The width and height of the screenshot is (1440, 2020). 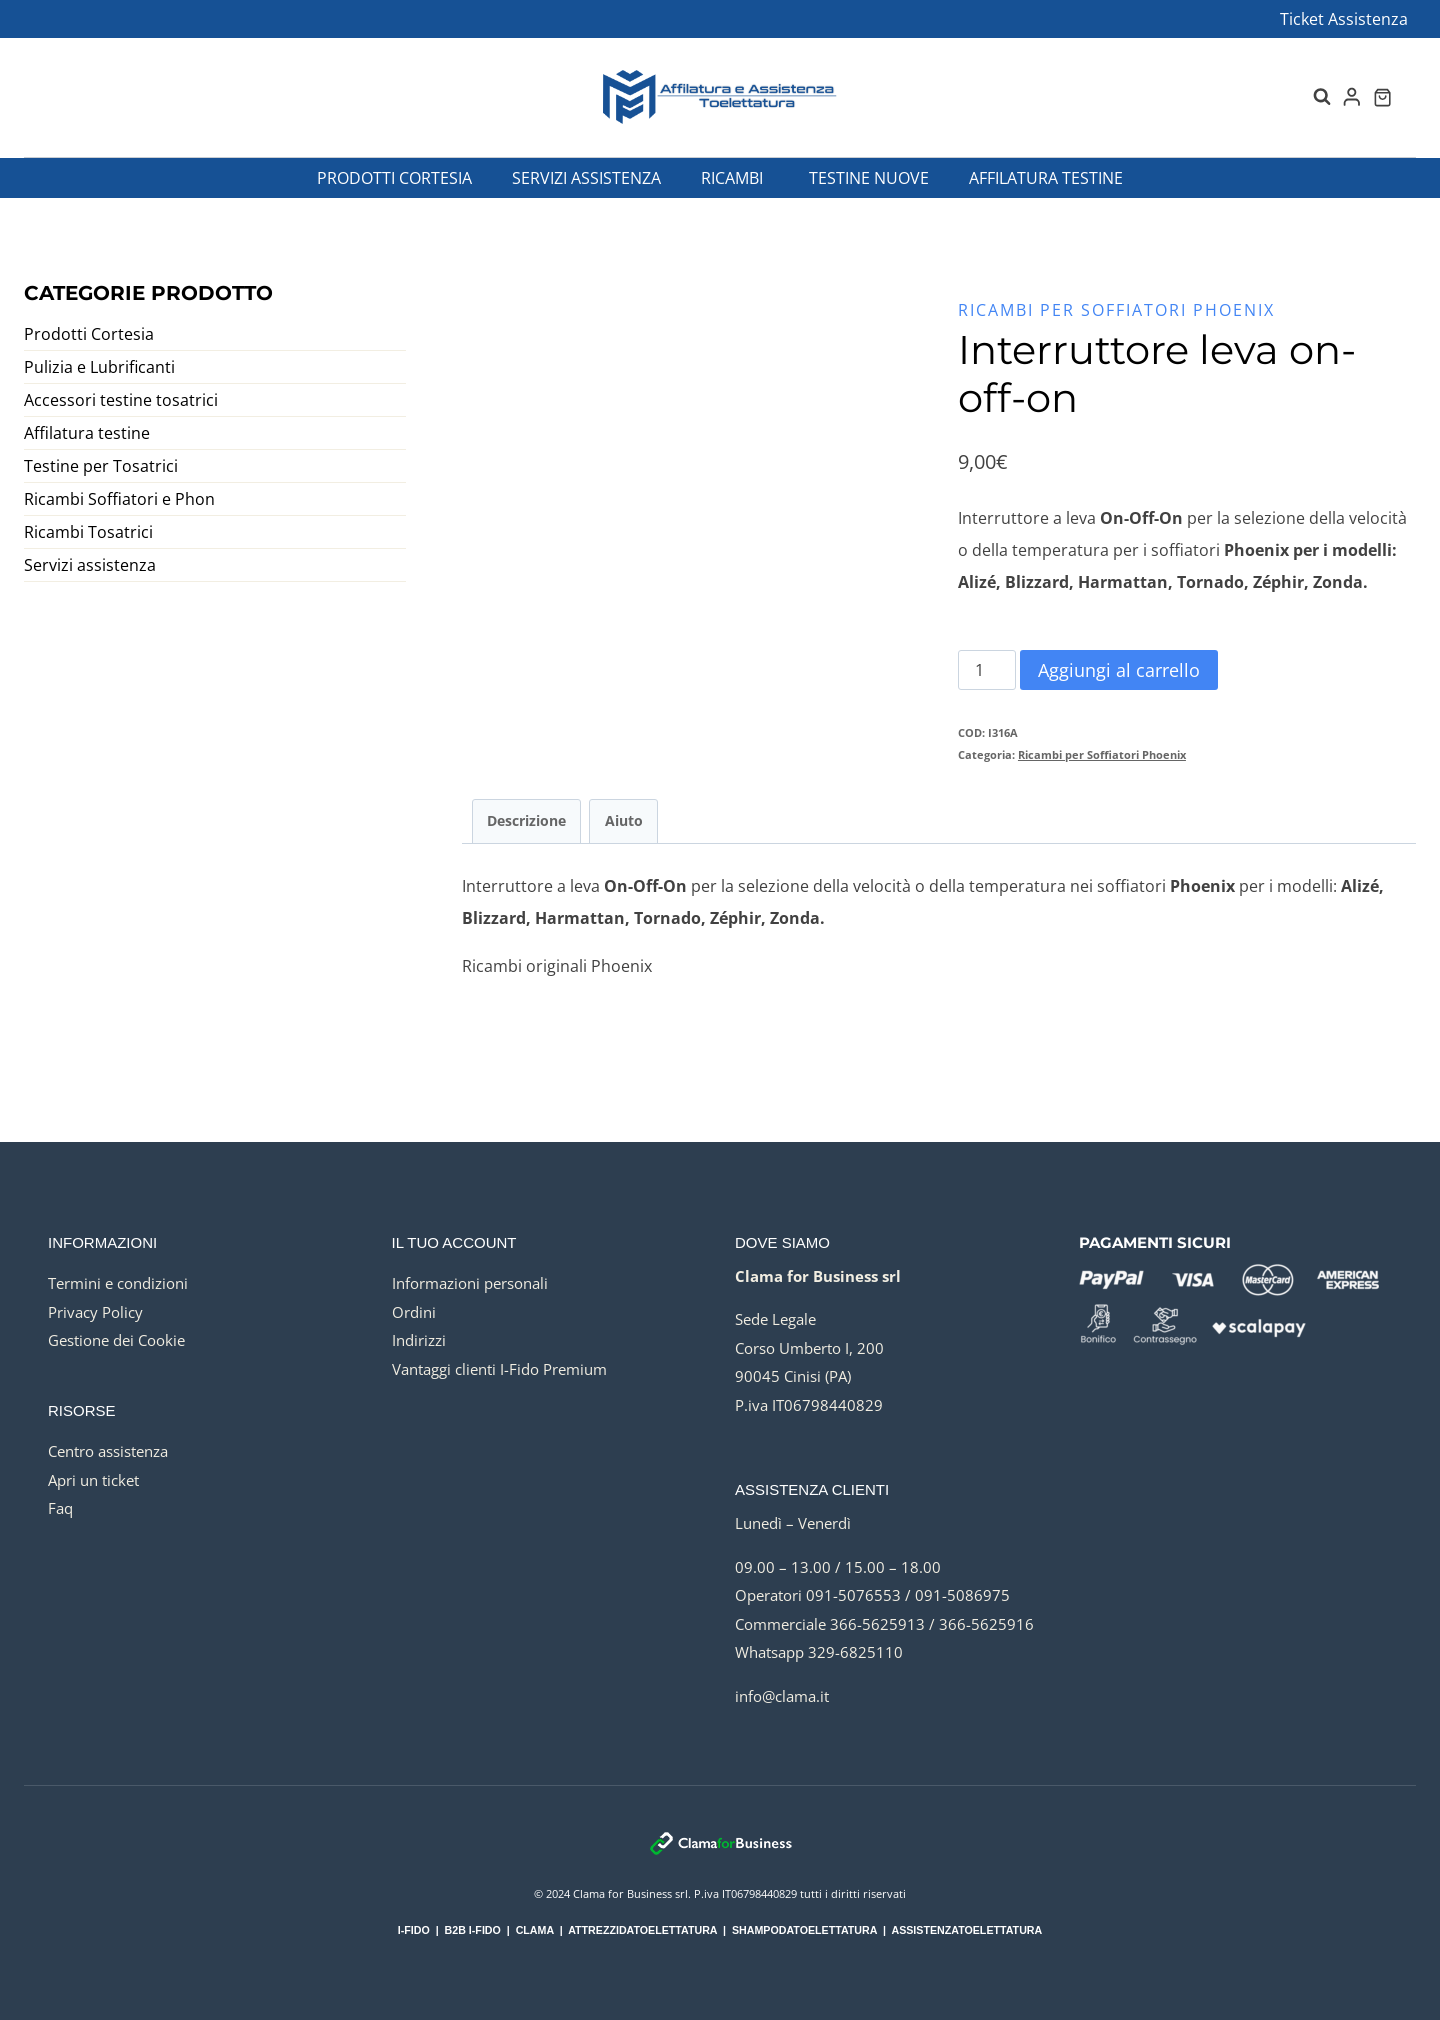 What do you see at coordinates (804, 1930) in the screenshot?
I see `SHAMPODATOELETTATURA` at bounding box center [804, 1930].